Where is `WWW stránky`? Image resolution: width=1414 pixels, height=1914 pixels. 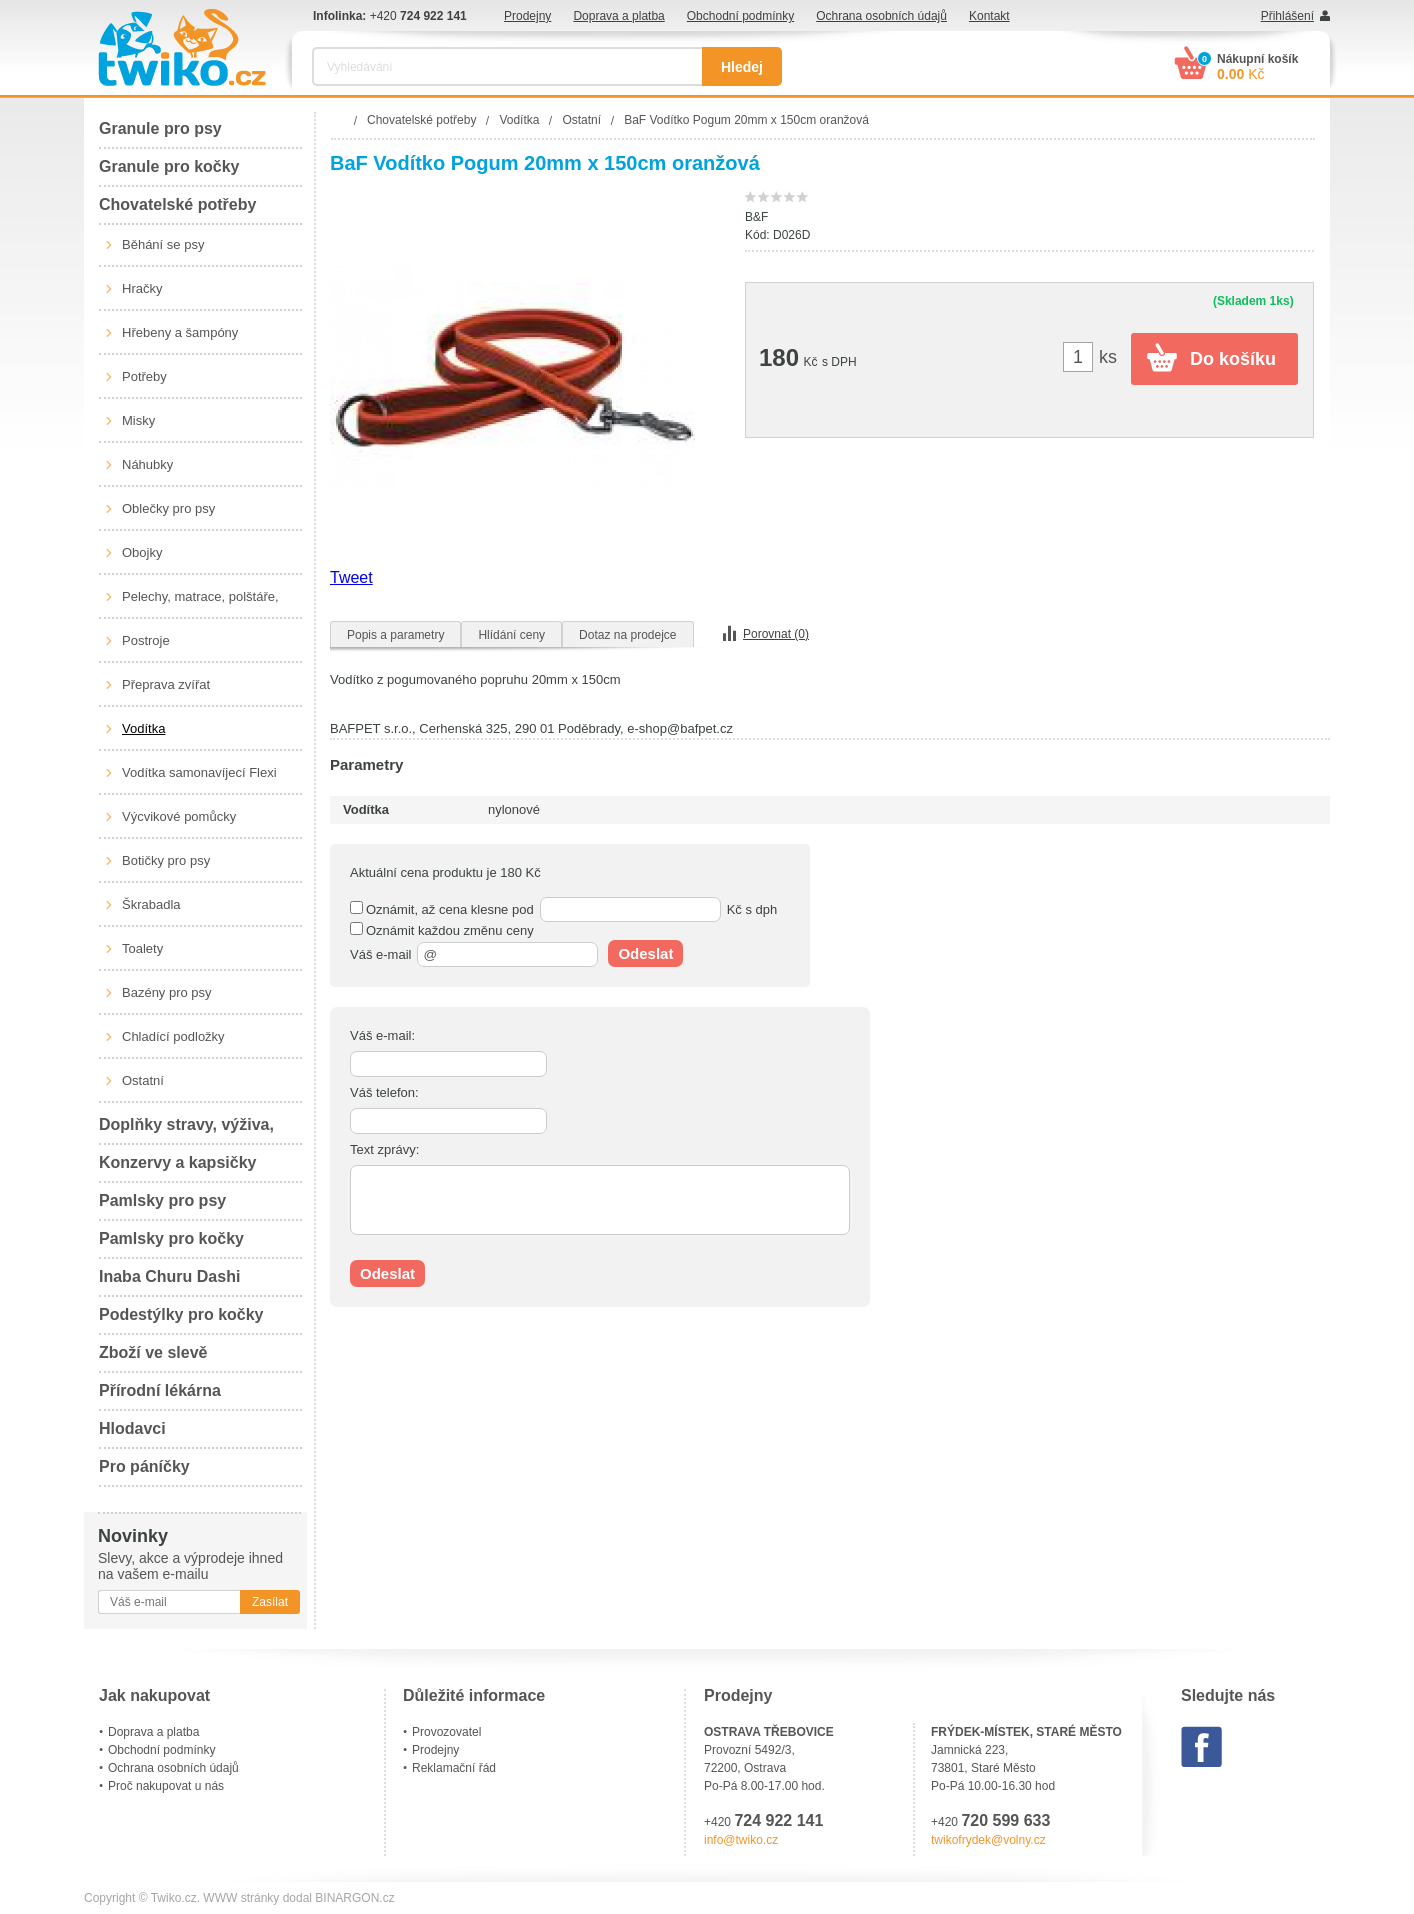
WWW stránky is located at coordinates (241, 1898).